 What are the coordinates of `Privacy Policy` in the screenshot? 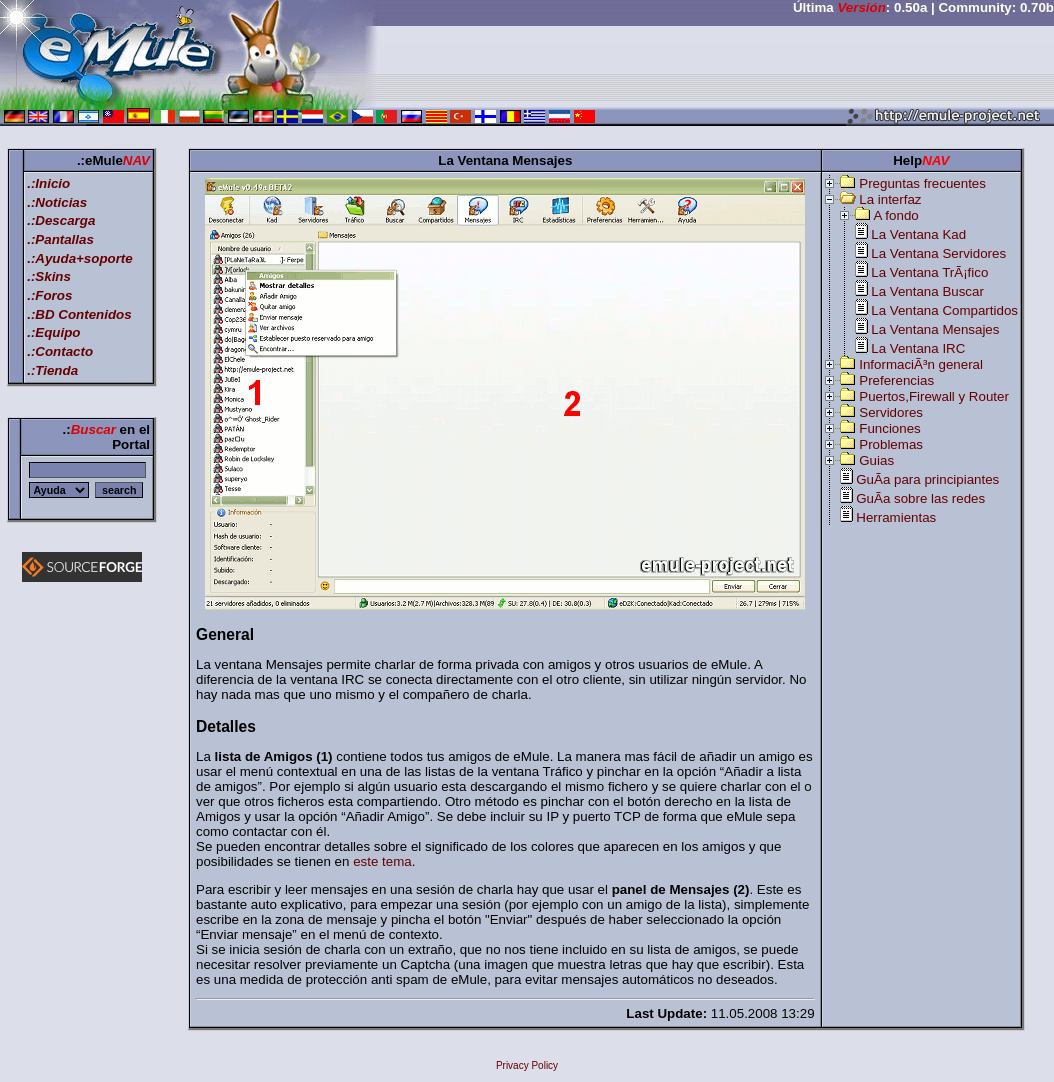 It's located at (527, 1065).